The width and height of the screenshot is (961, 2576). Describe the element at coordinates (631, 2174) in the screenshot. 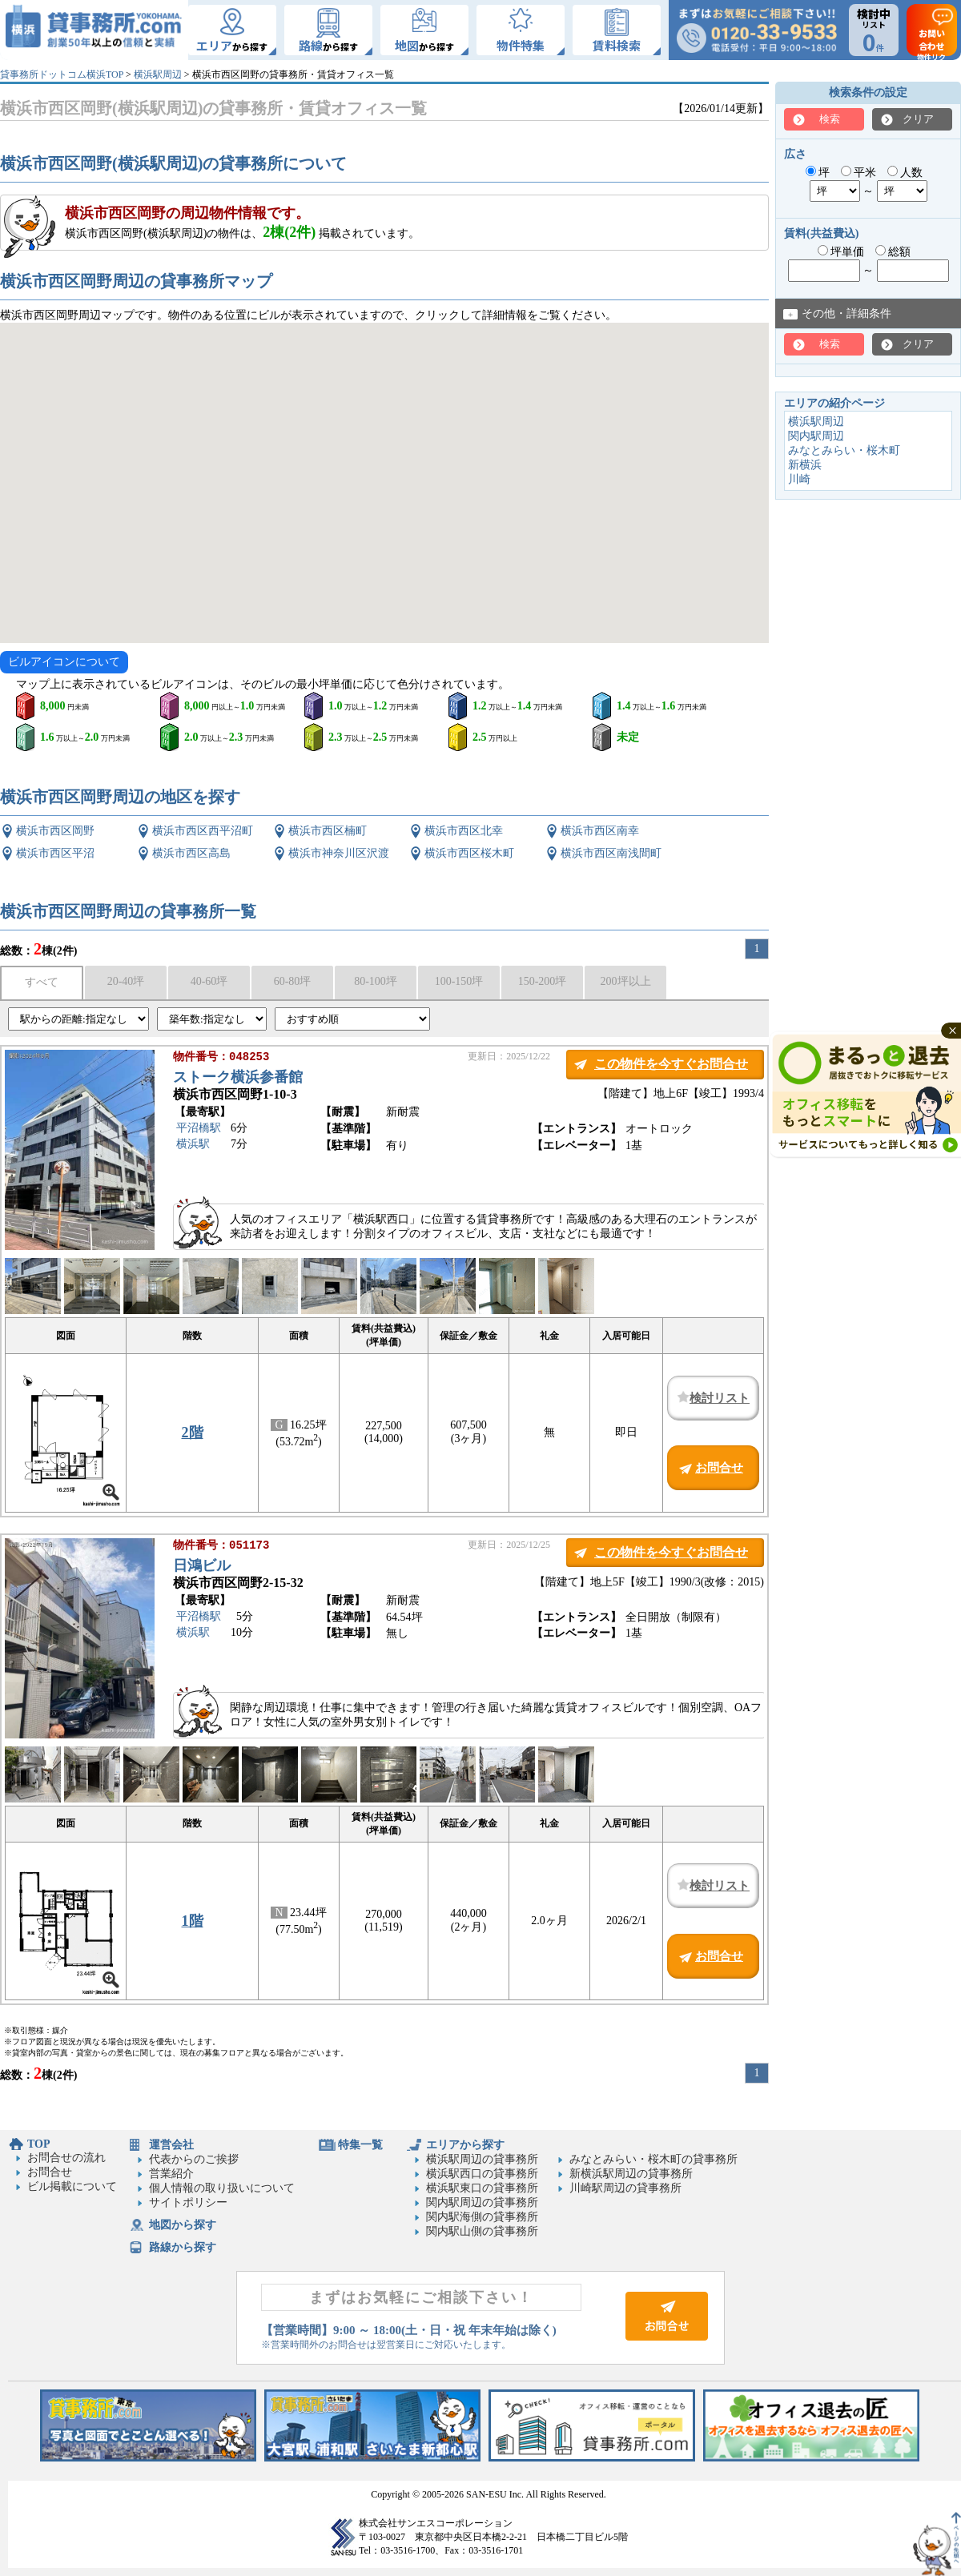

I see `新横浜駅周辺の貸事務所` at that location.